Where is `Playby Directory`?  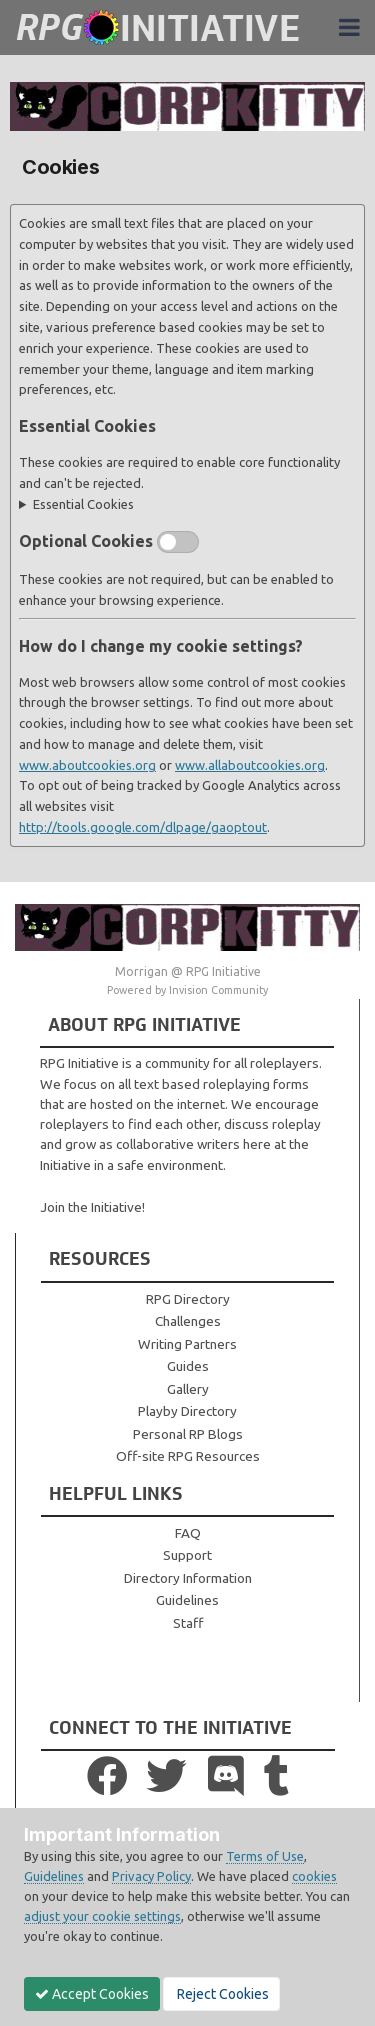 Playby Directory is located at coordinates (187, 1411).